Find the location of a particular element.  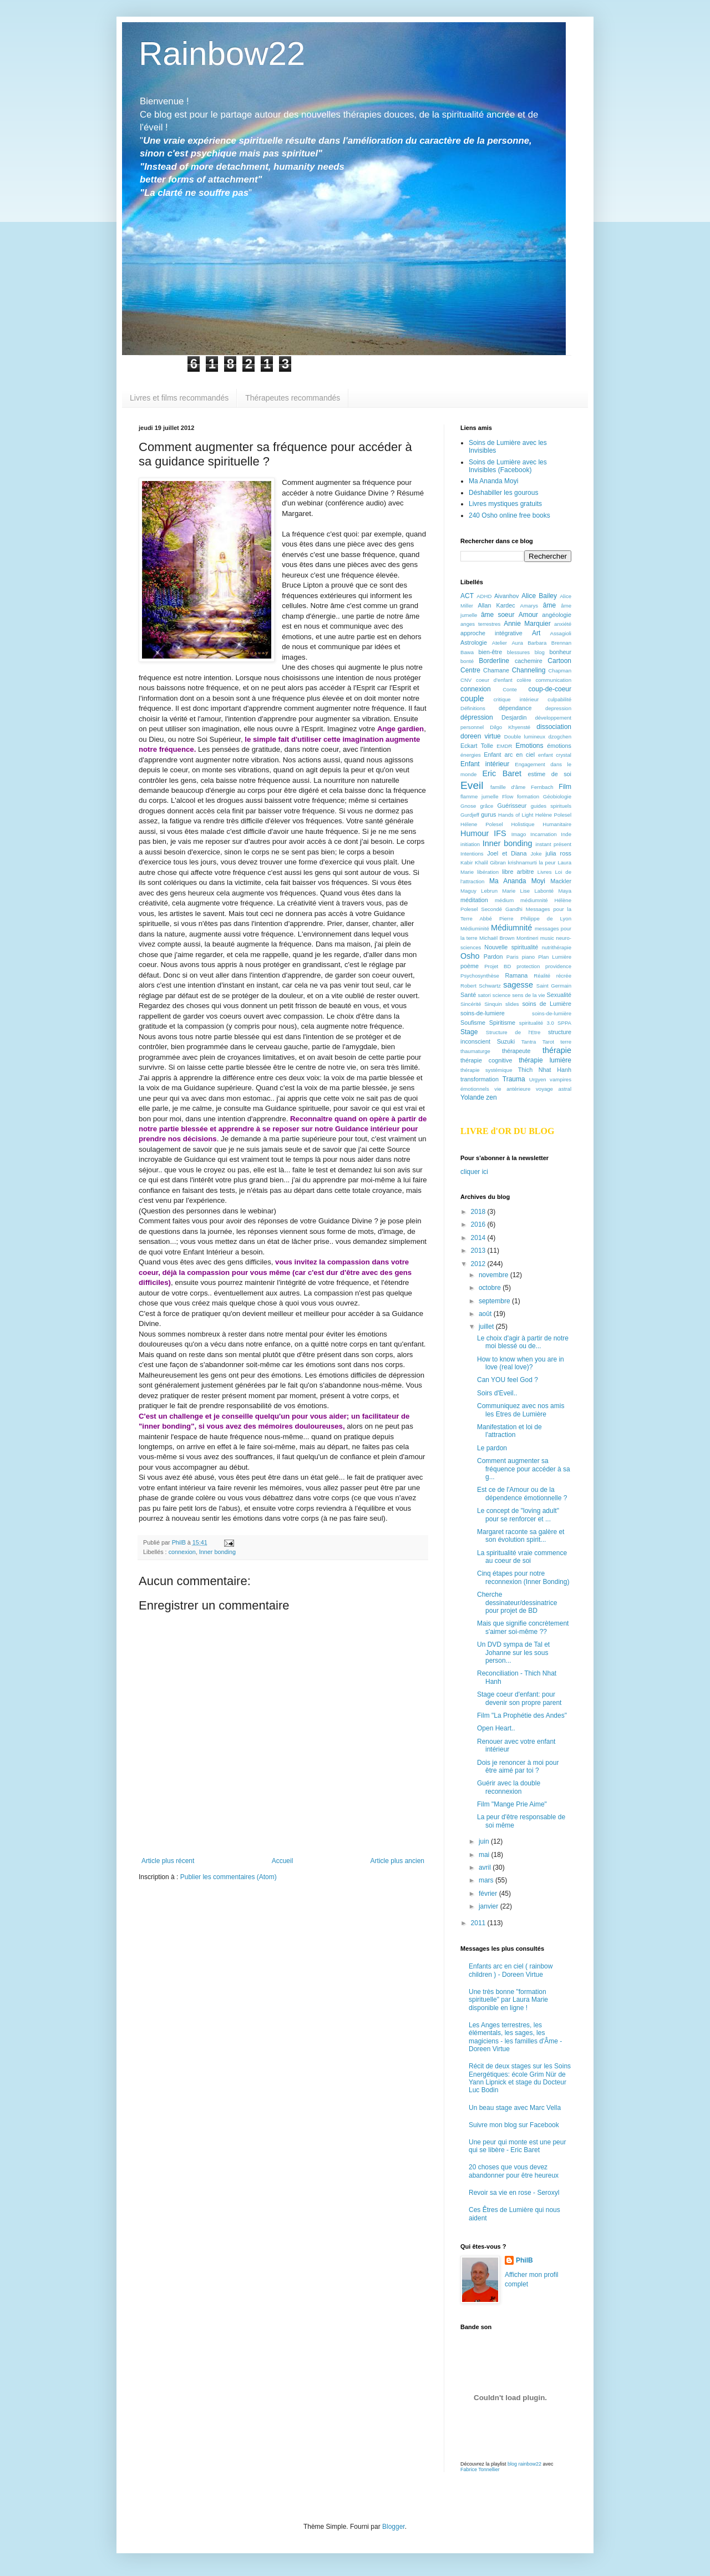

Enfant arc en ciel is located at coordinates (509, 754).